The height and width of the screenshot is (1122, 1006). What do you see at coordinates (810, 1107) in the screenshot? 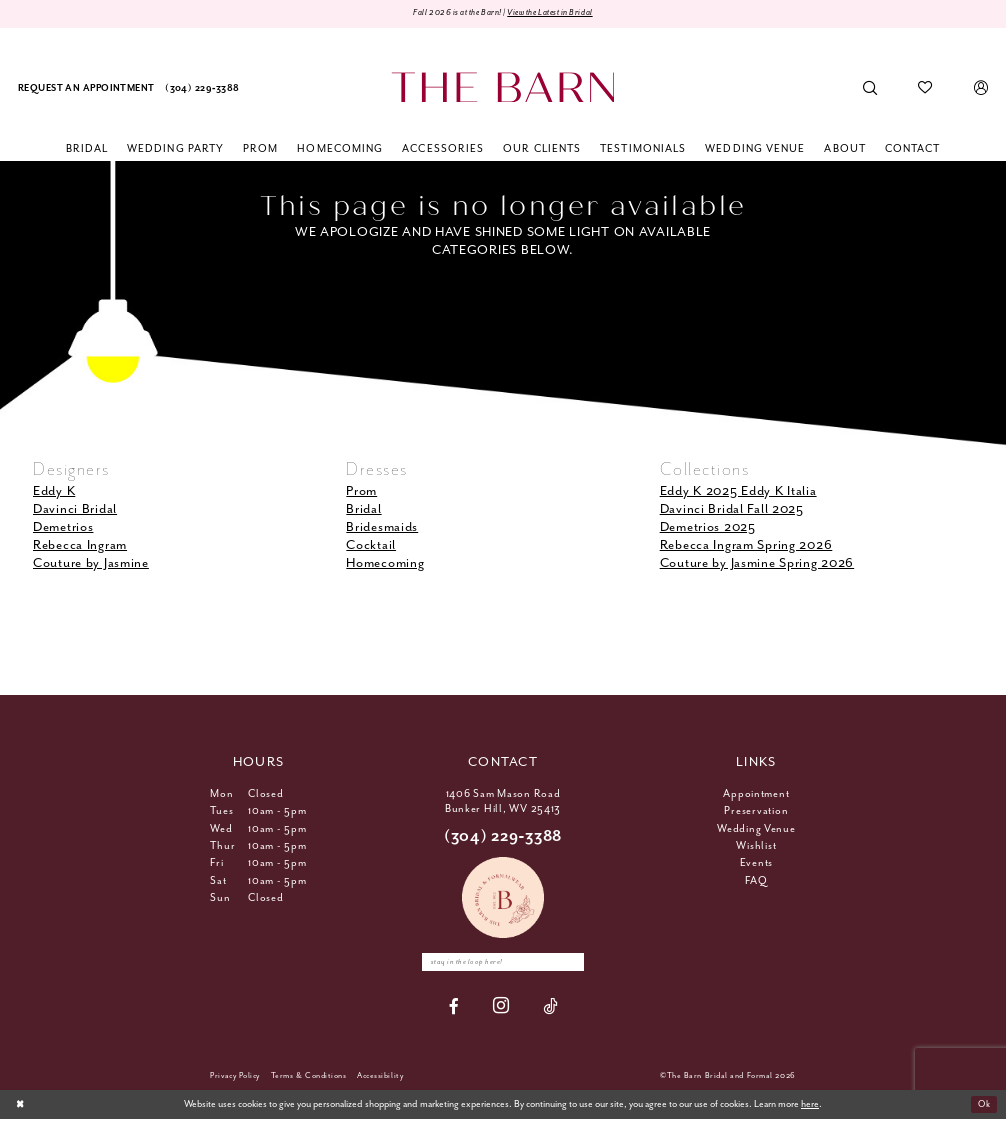
I see `here` at bounding box center [810, 1107].